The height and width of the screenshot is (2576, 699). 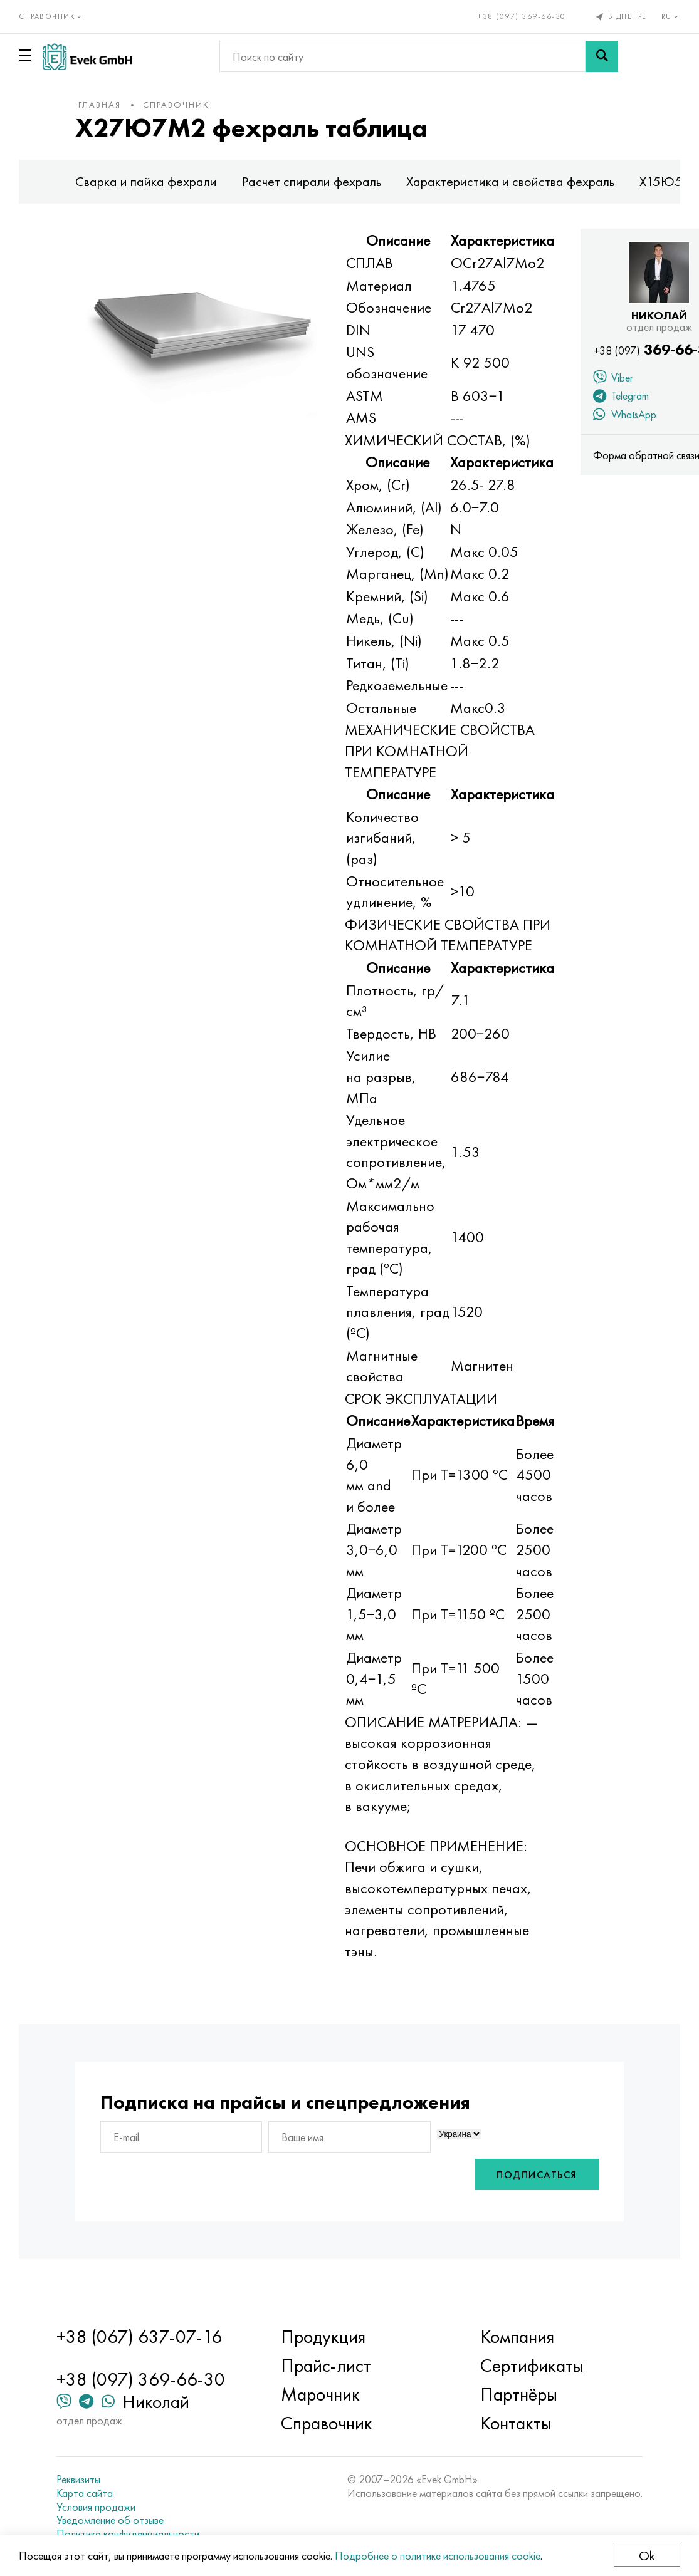 What do you see at coordinates (624, 416) in the screenshot?
I see `WhatsApp` at bounding box center [624, 416].